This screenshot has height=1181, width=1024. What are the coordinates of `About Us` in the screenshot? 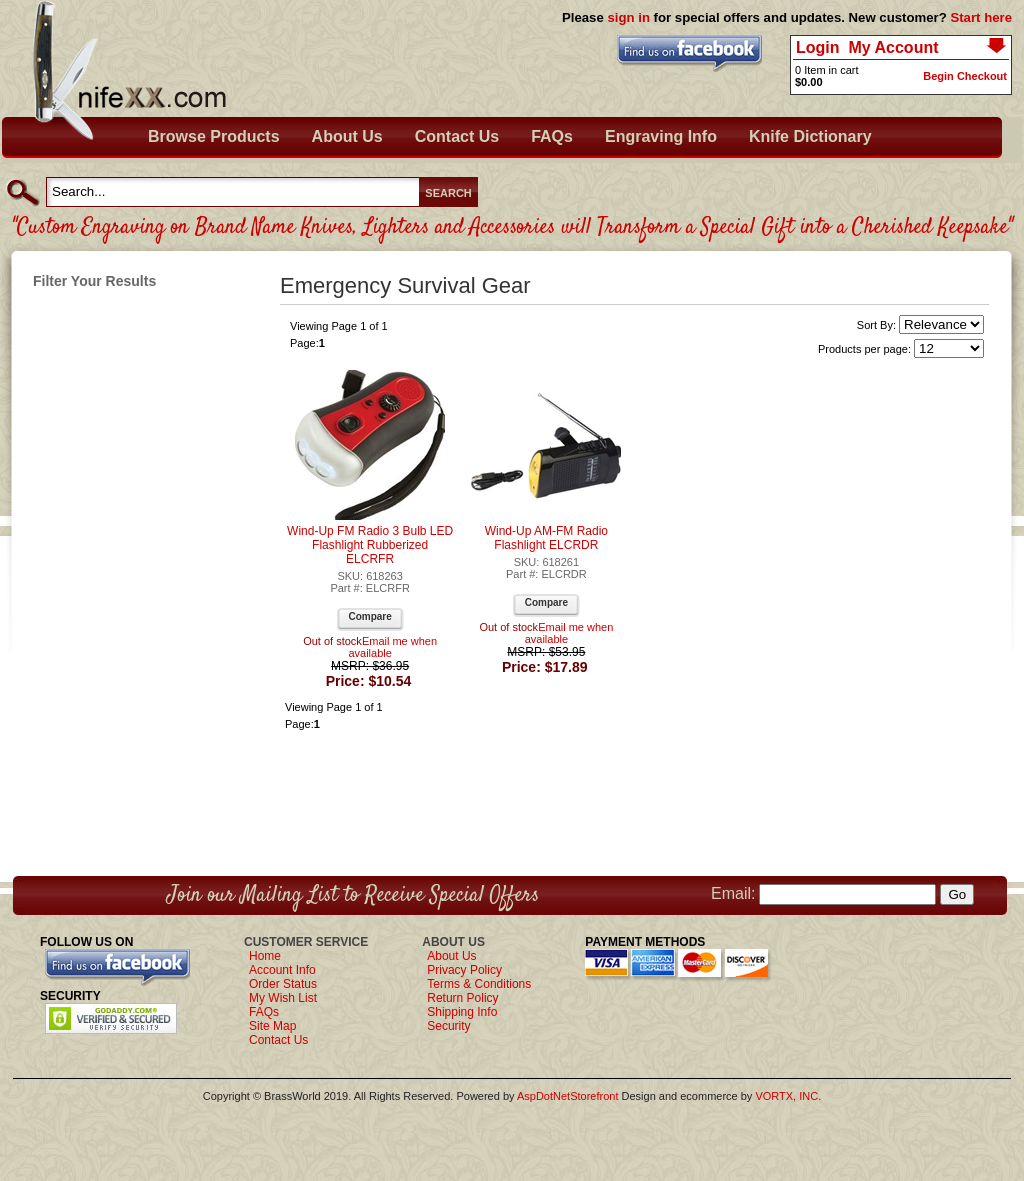 It's located at (347, 136).